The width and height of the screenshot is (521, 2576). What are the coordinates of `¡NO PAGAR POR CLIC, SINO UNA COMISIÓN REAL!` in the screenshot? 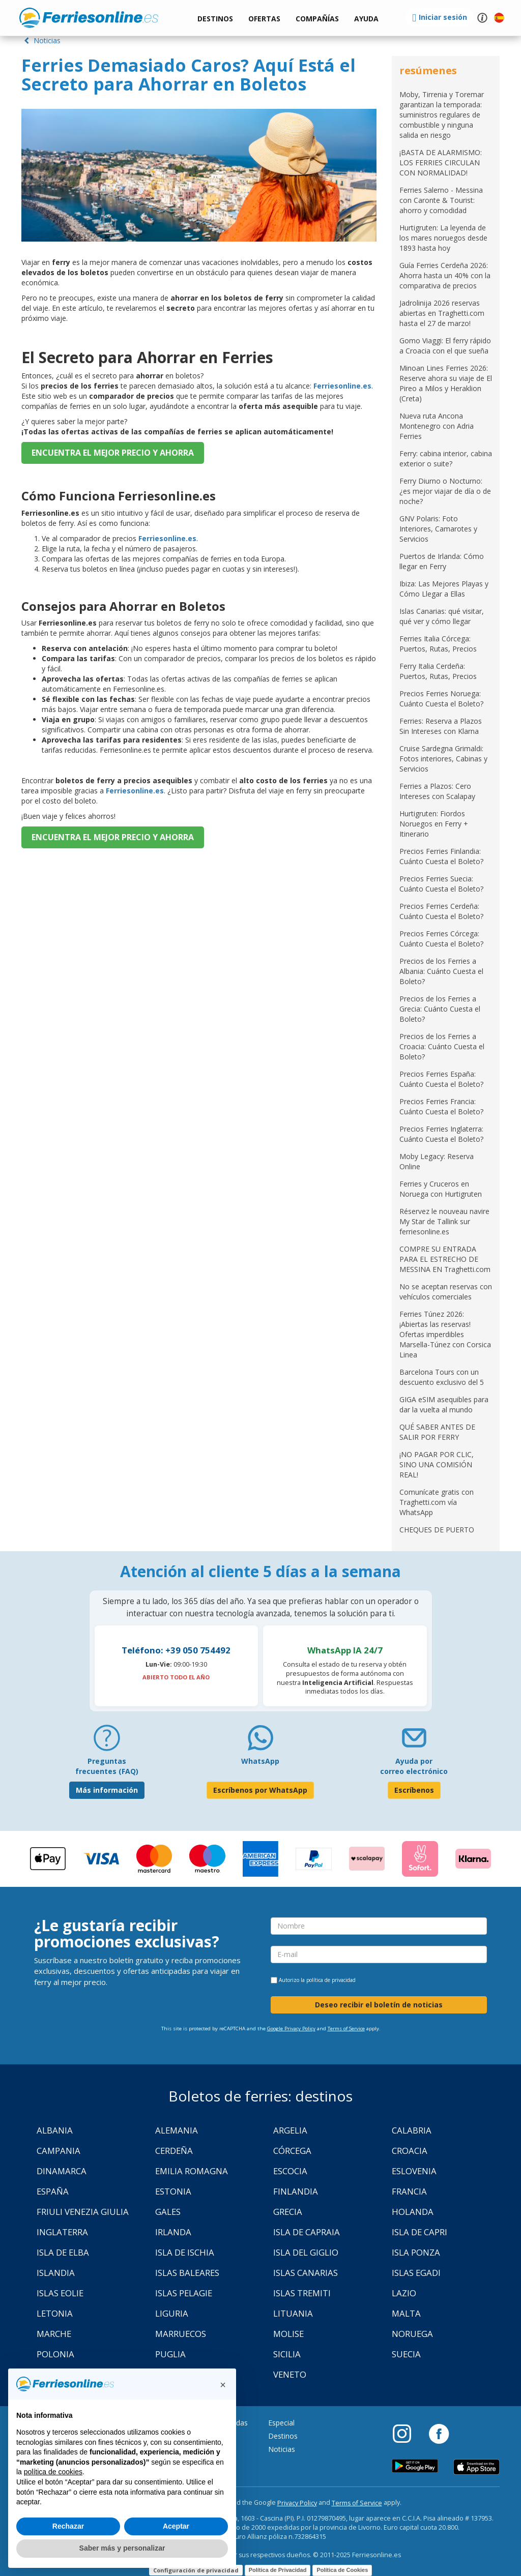 It's located at (436, 1464).